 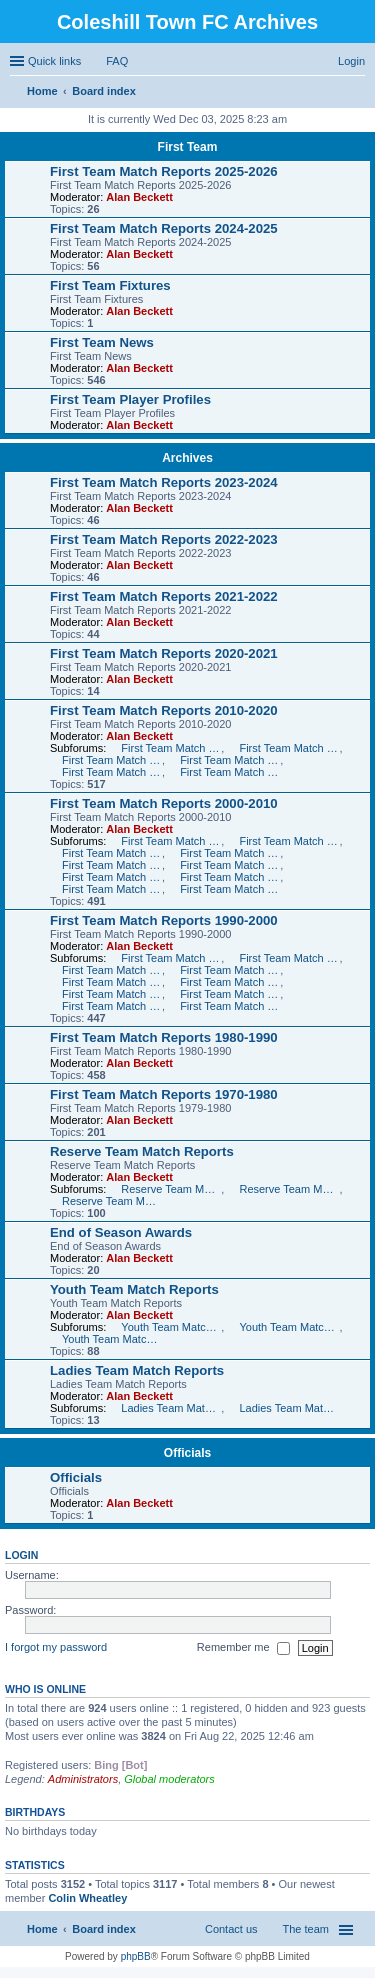 What do you see at coordinates (230, 1006) in the screenshot?
I see `First Team Match Reports 1990-1991` at bounding box center [230, 1006].